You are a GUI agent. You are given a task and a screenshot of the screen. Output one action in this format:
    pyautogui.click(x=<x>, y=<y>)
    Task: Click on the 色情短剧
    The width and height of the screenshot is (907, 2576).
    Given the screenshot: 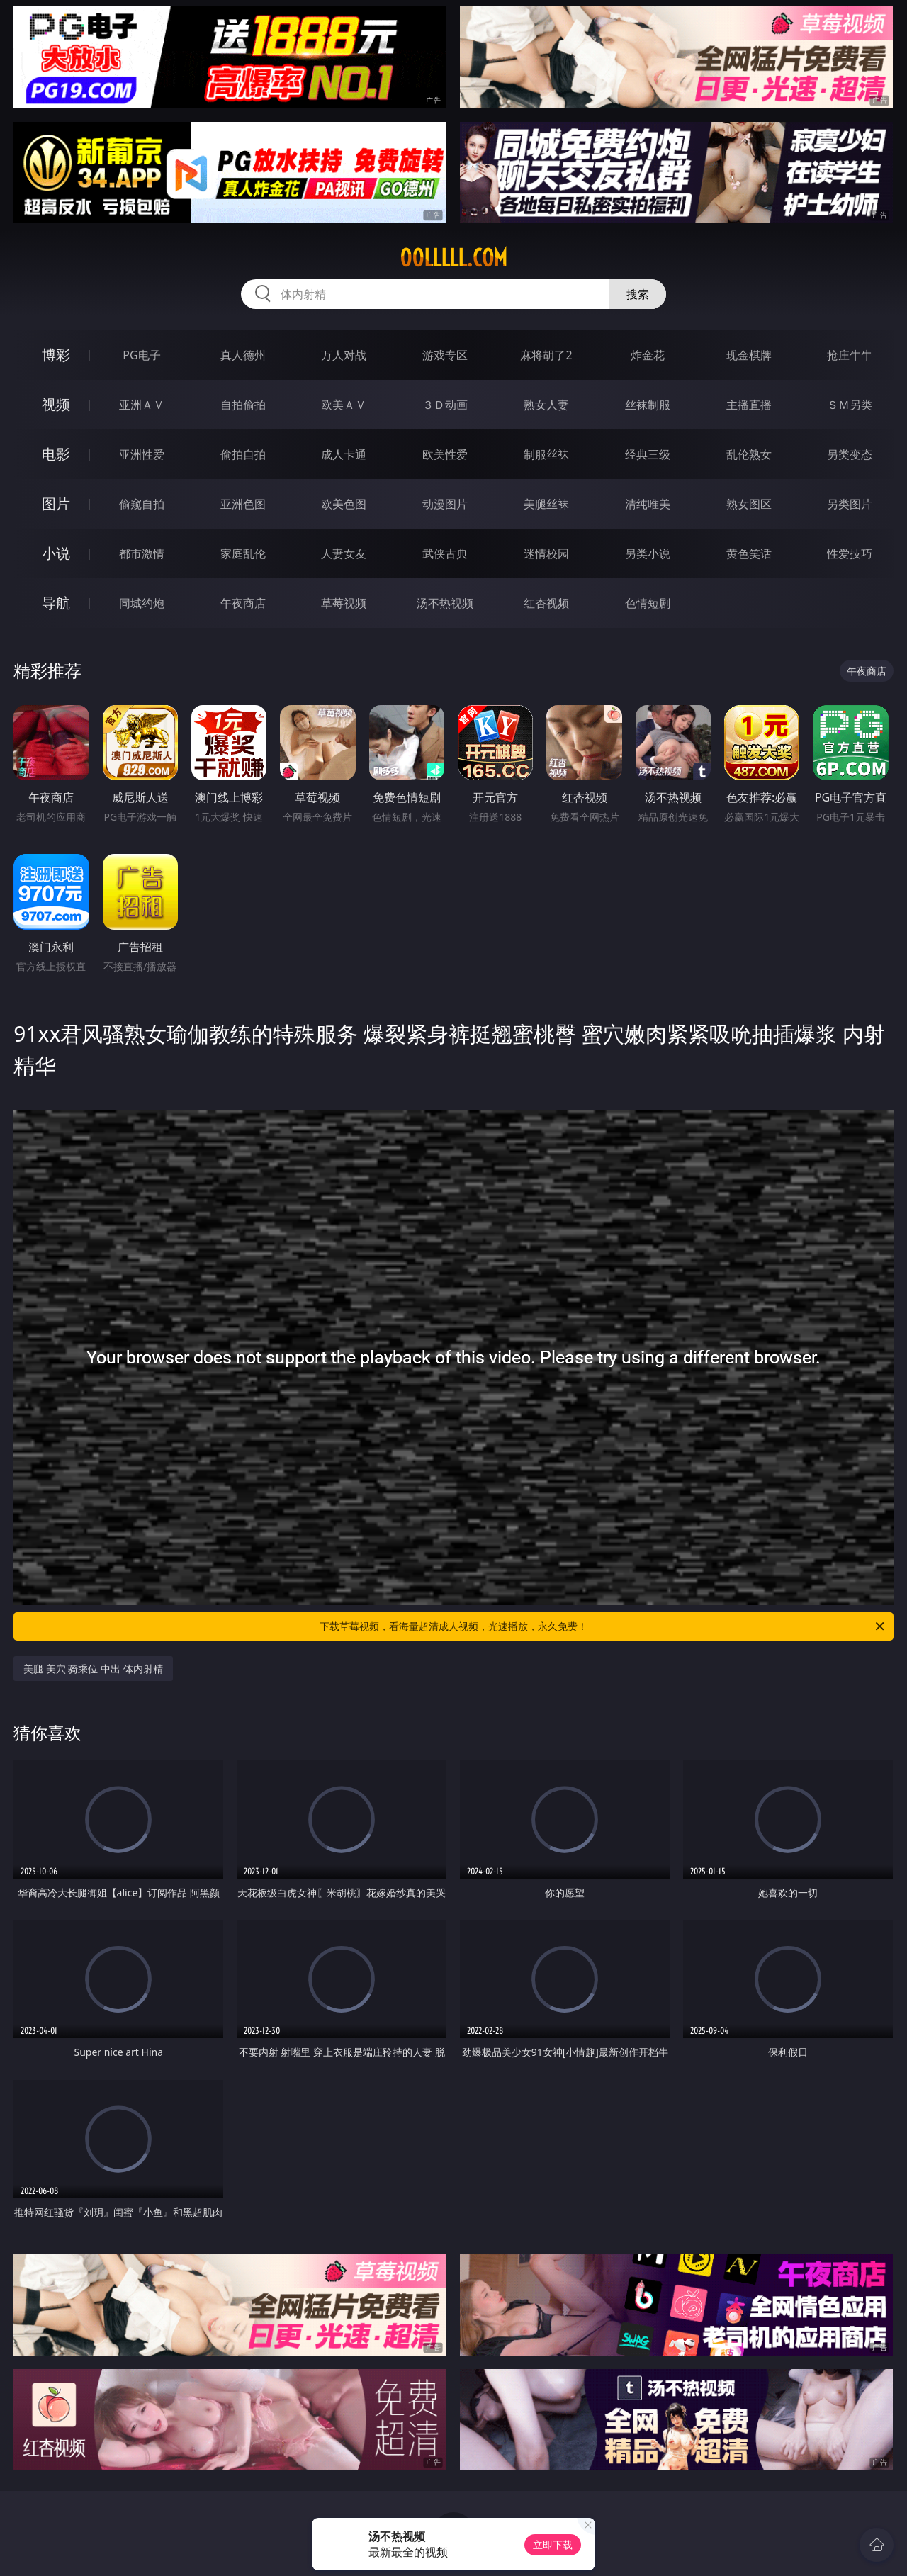 What is the action you would take?
    pyautogui.click(x=647, y=603)
    